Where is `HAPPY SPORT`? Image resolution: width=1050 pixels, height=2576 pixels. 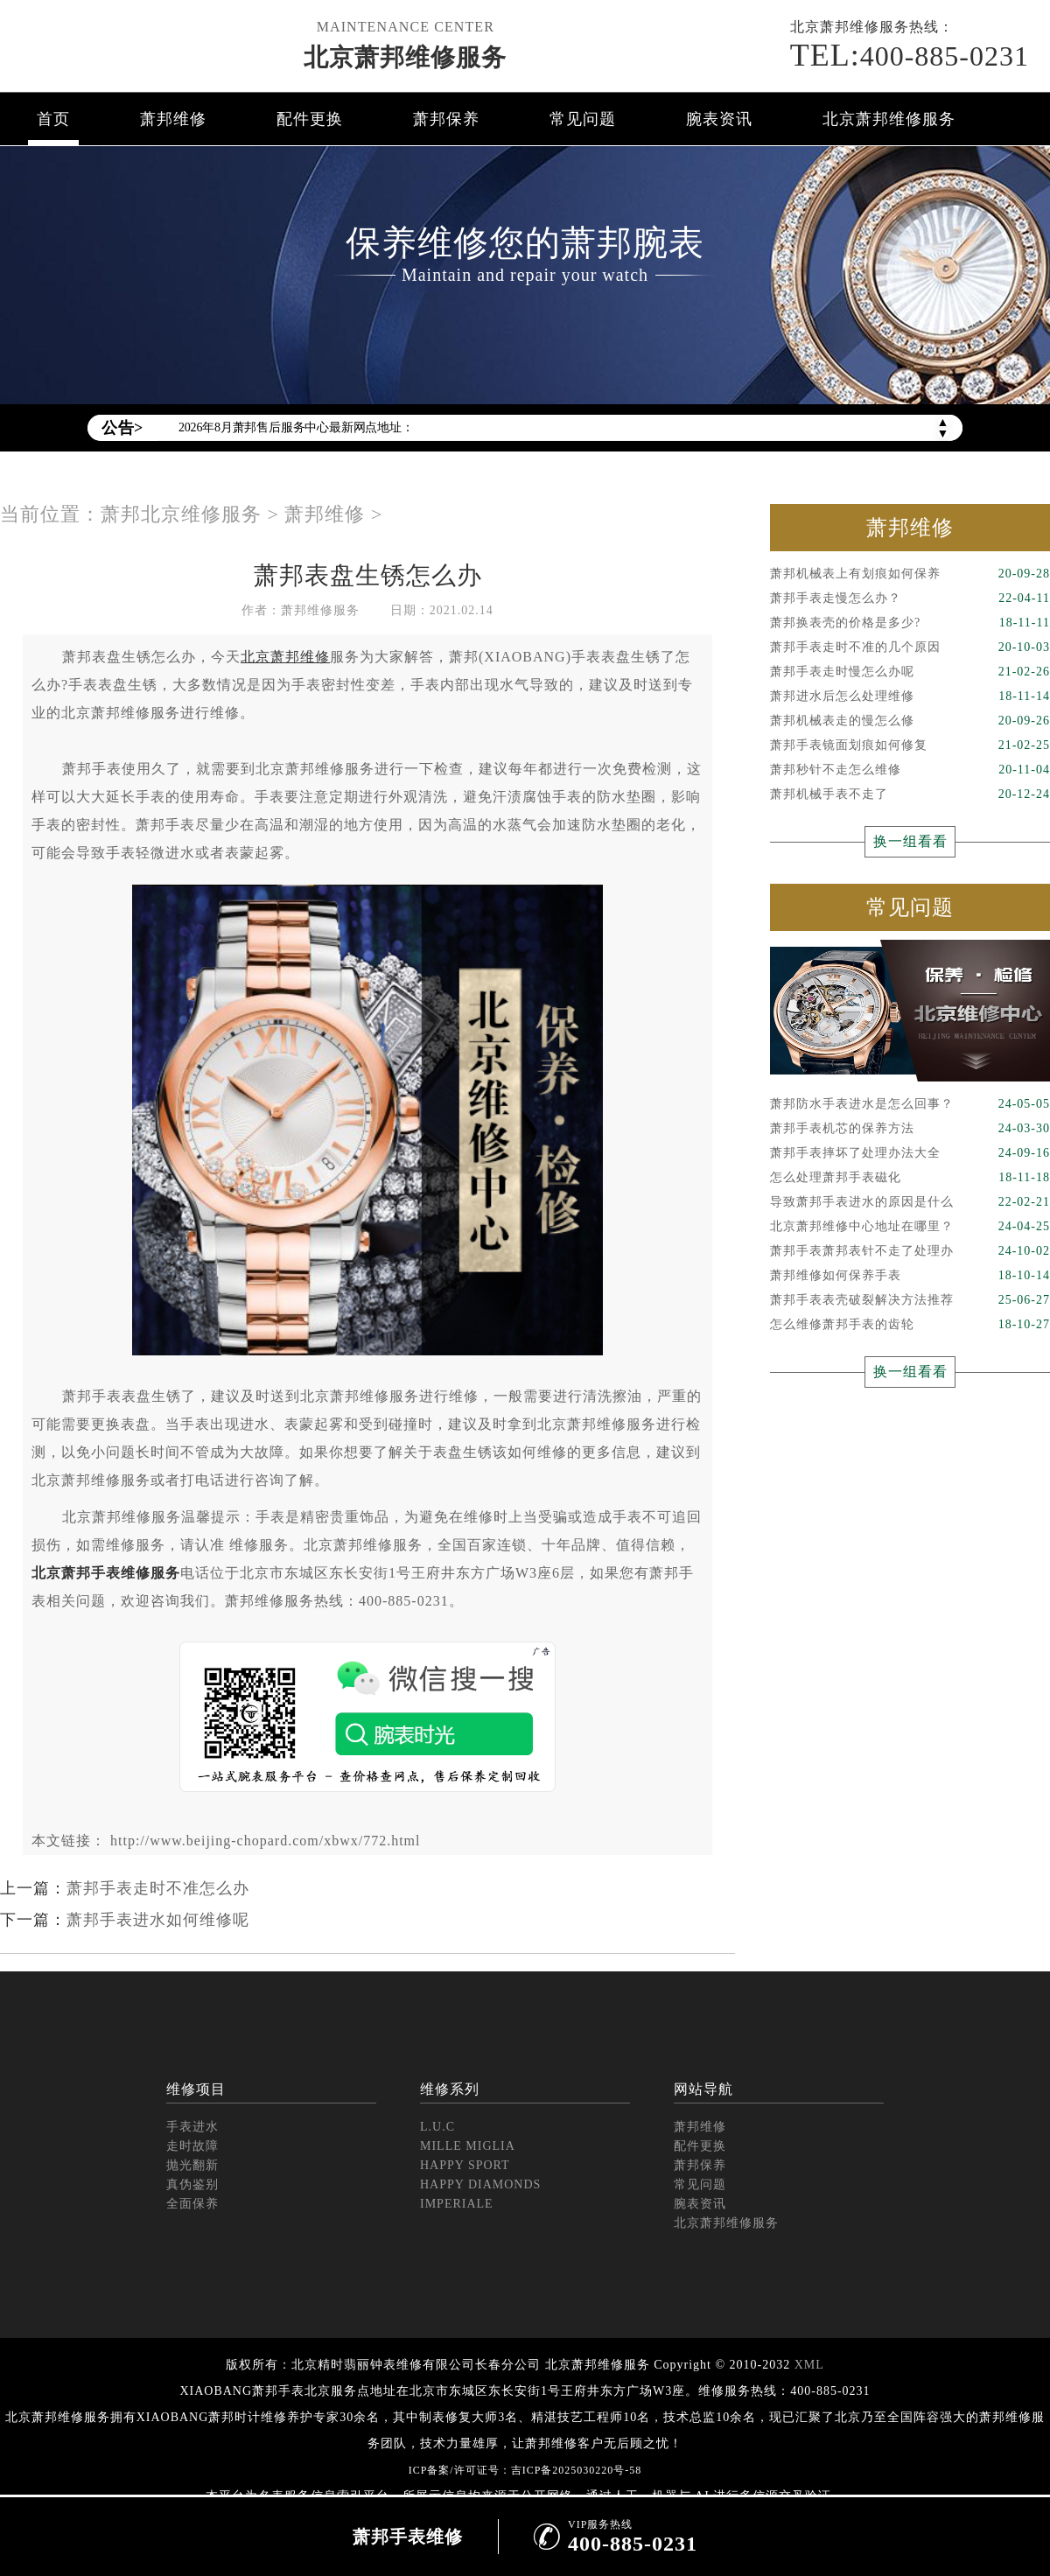 HAPPY SPORT is located at coordinates (465, 2165).